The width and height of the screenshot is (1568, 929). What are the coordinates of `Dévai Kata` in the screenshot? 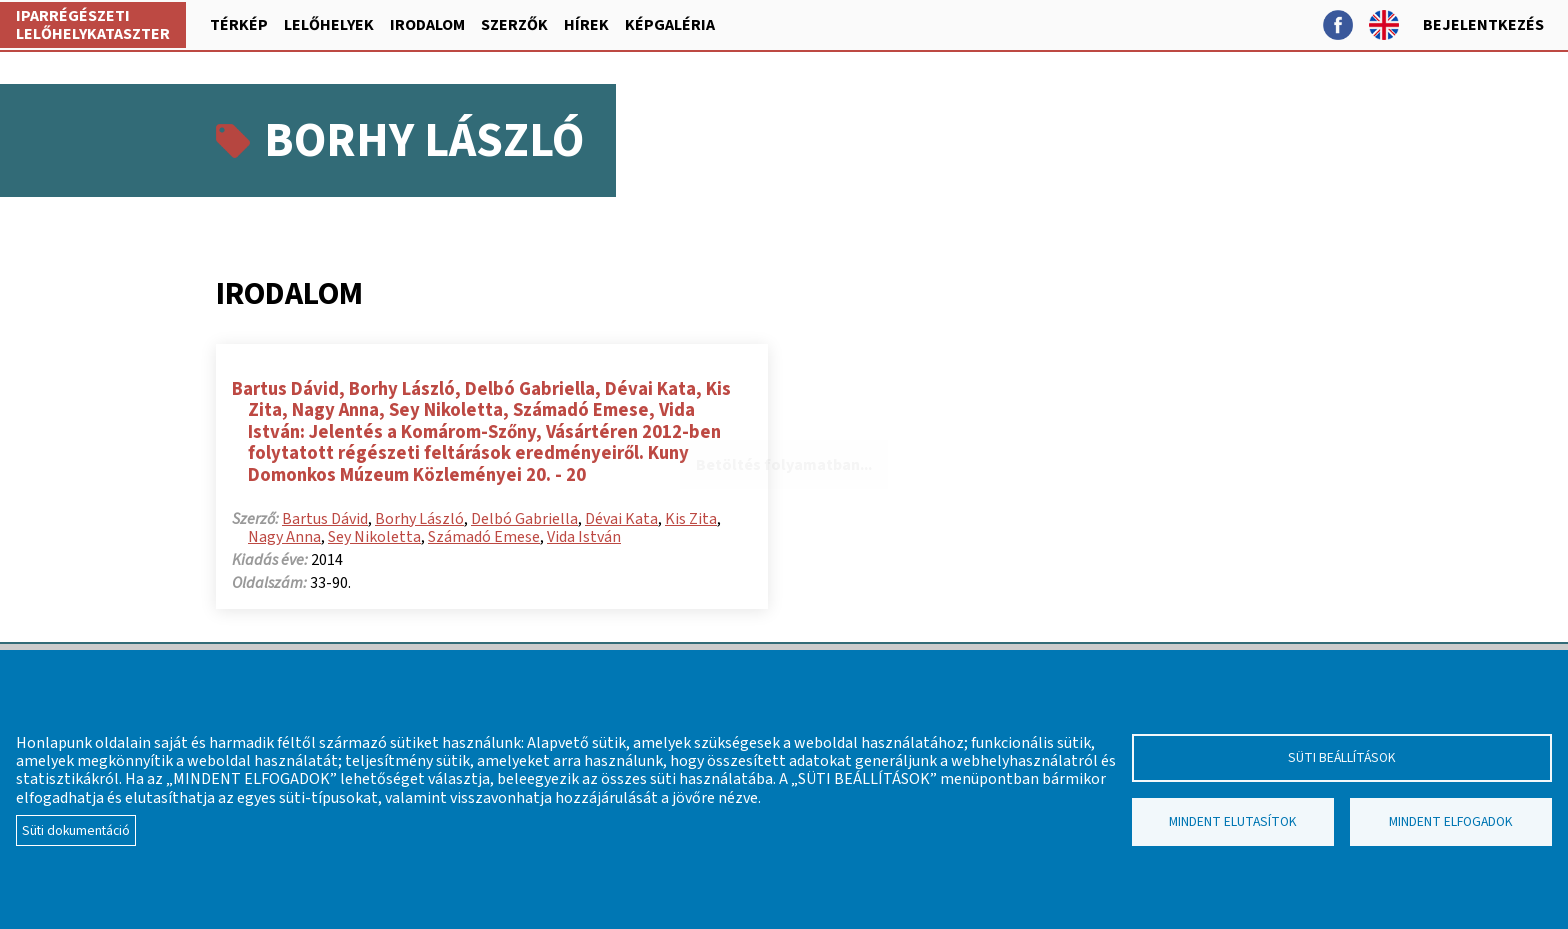 It's located at (621, 519).